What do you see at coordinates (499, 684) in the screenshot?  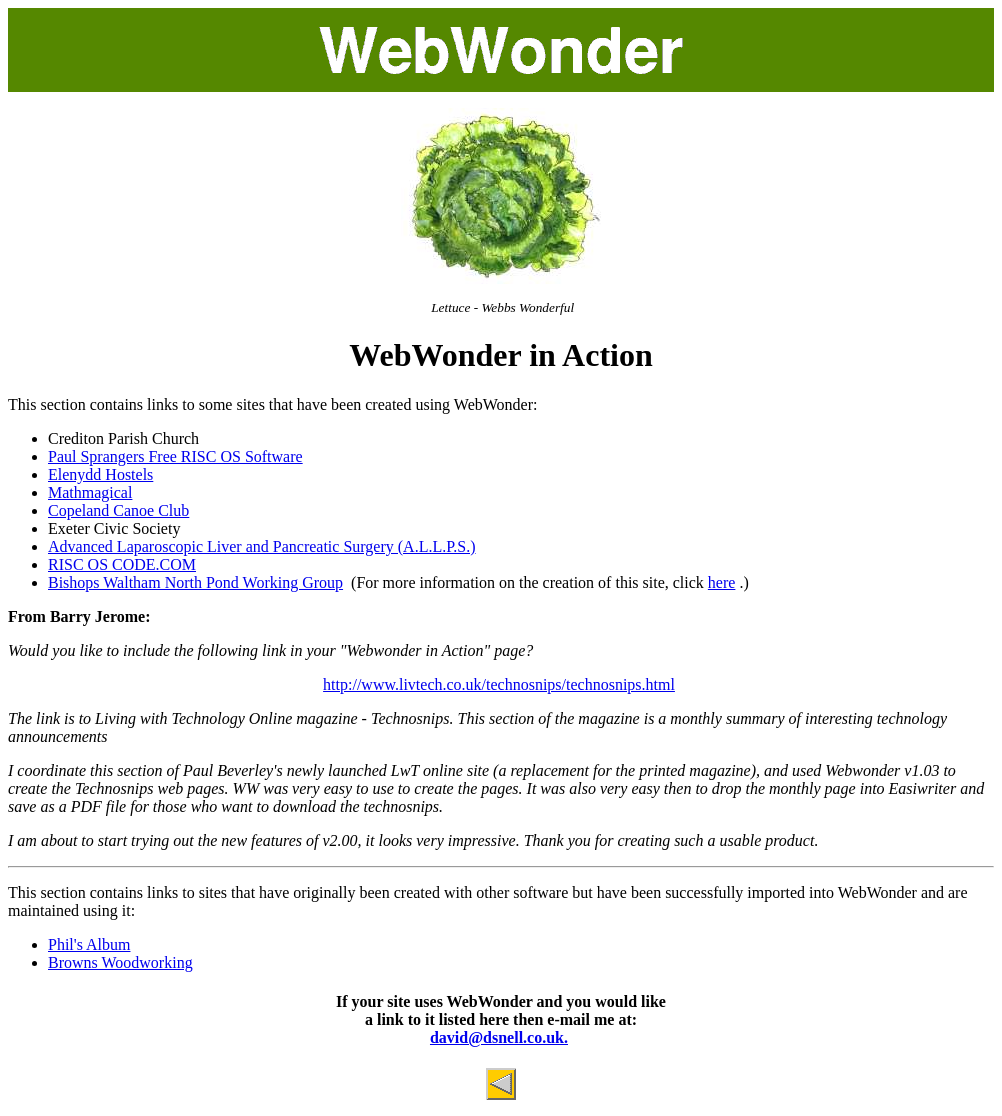 I see `http://www.livtech.co.uk/technosnips/technosnips.html` at bounding box center [499, 684].